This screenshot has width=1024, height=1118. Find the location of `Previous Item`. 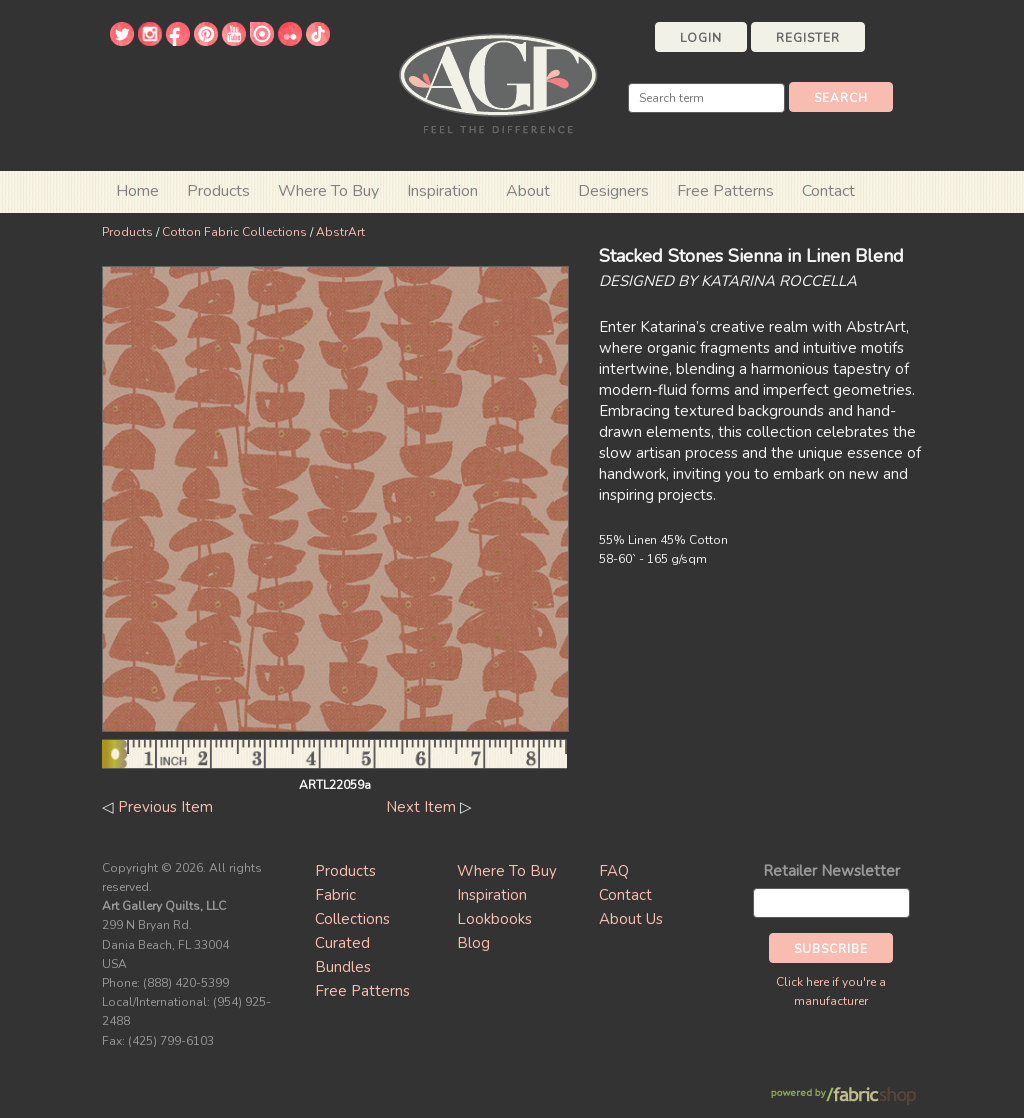

Previous Item is located at coordinates (165, 807).